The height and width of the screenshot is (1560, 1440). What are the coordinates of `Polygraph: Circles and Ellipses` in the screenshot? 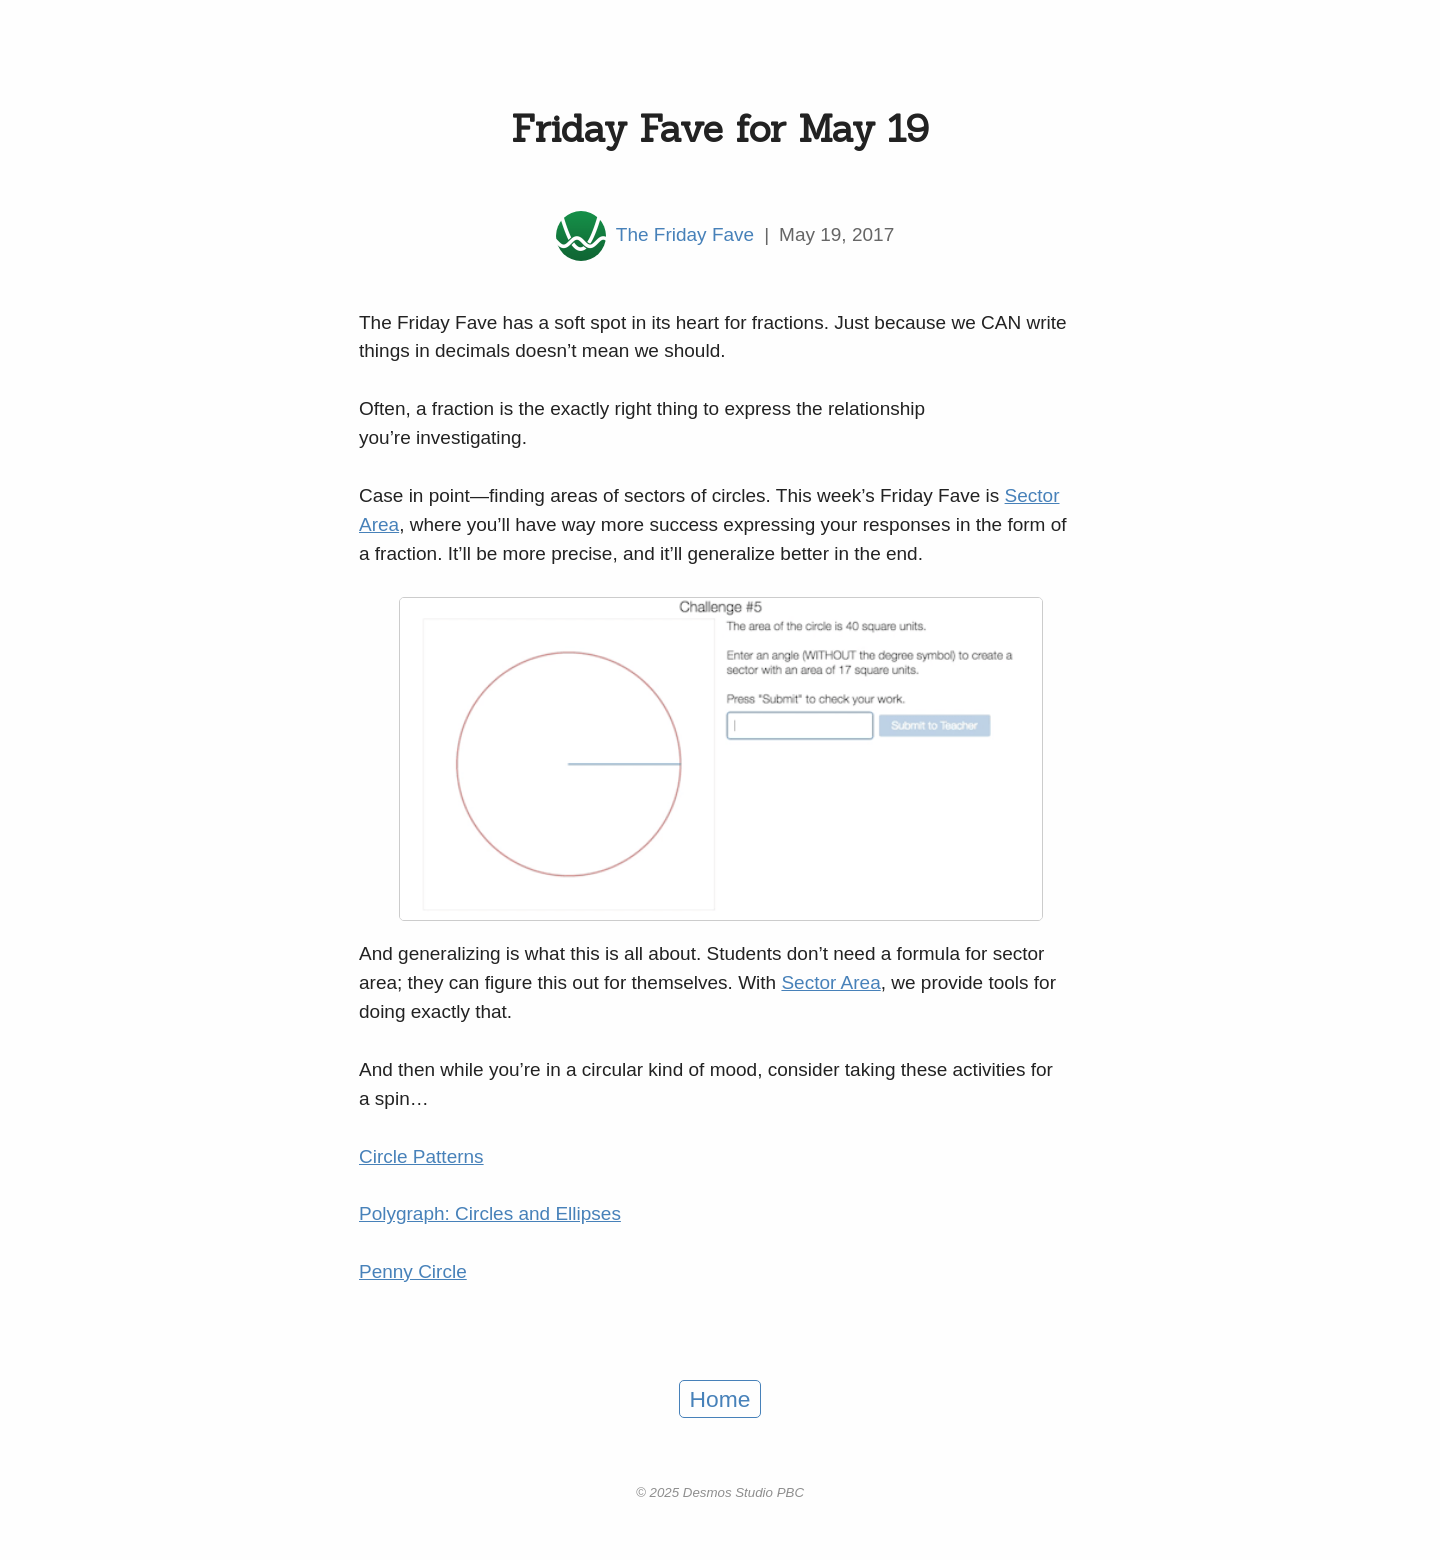 It's located at (490, 1213).